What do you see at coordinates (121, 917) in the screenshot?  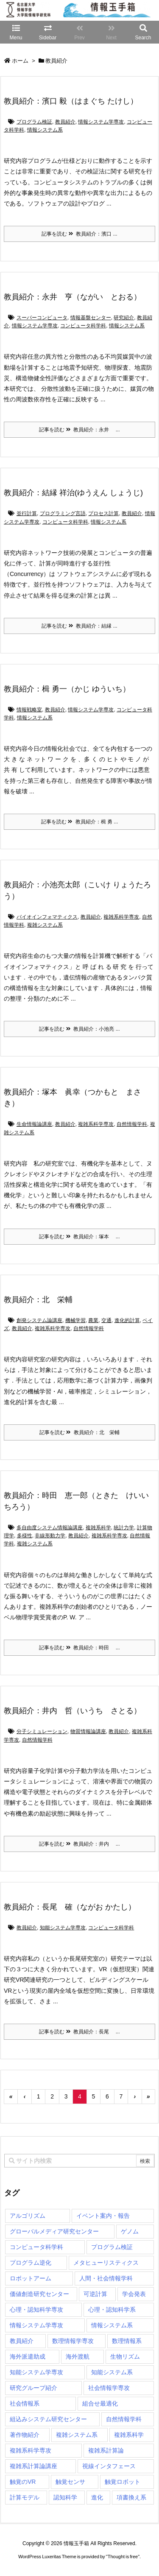 I see `複雑系科学専攻` at bounding box center [121, 917].